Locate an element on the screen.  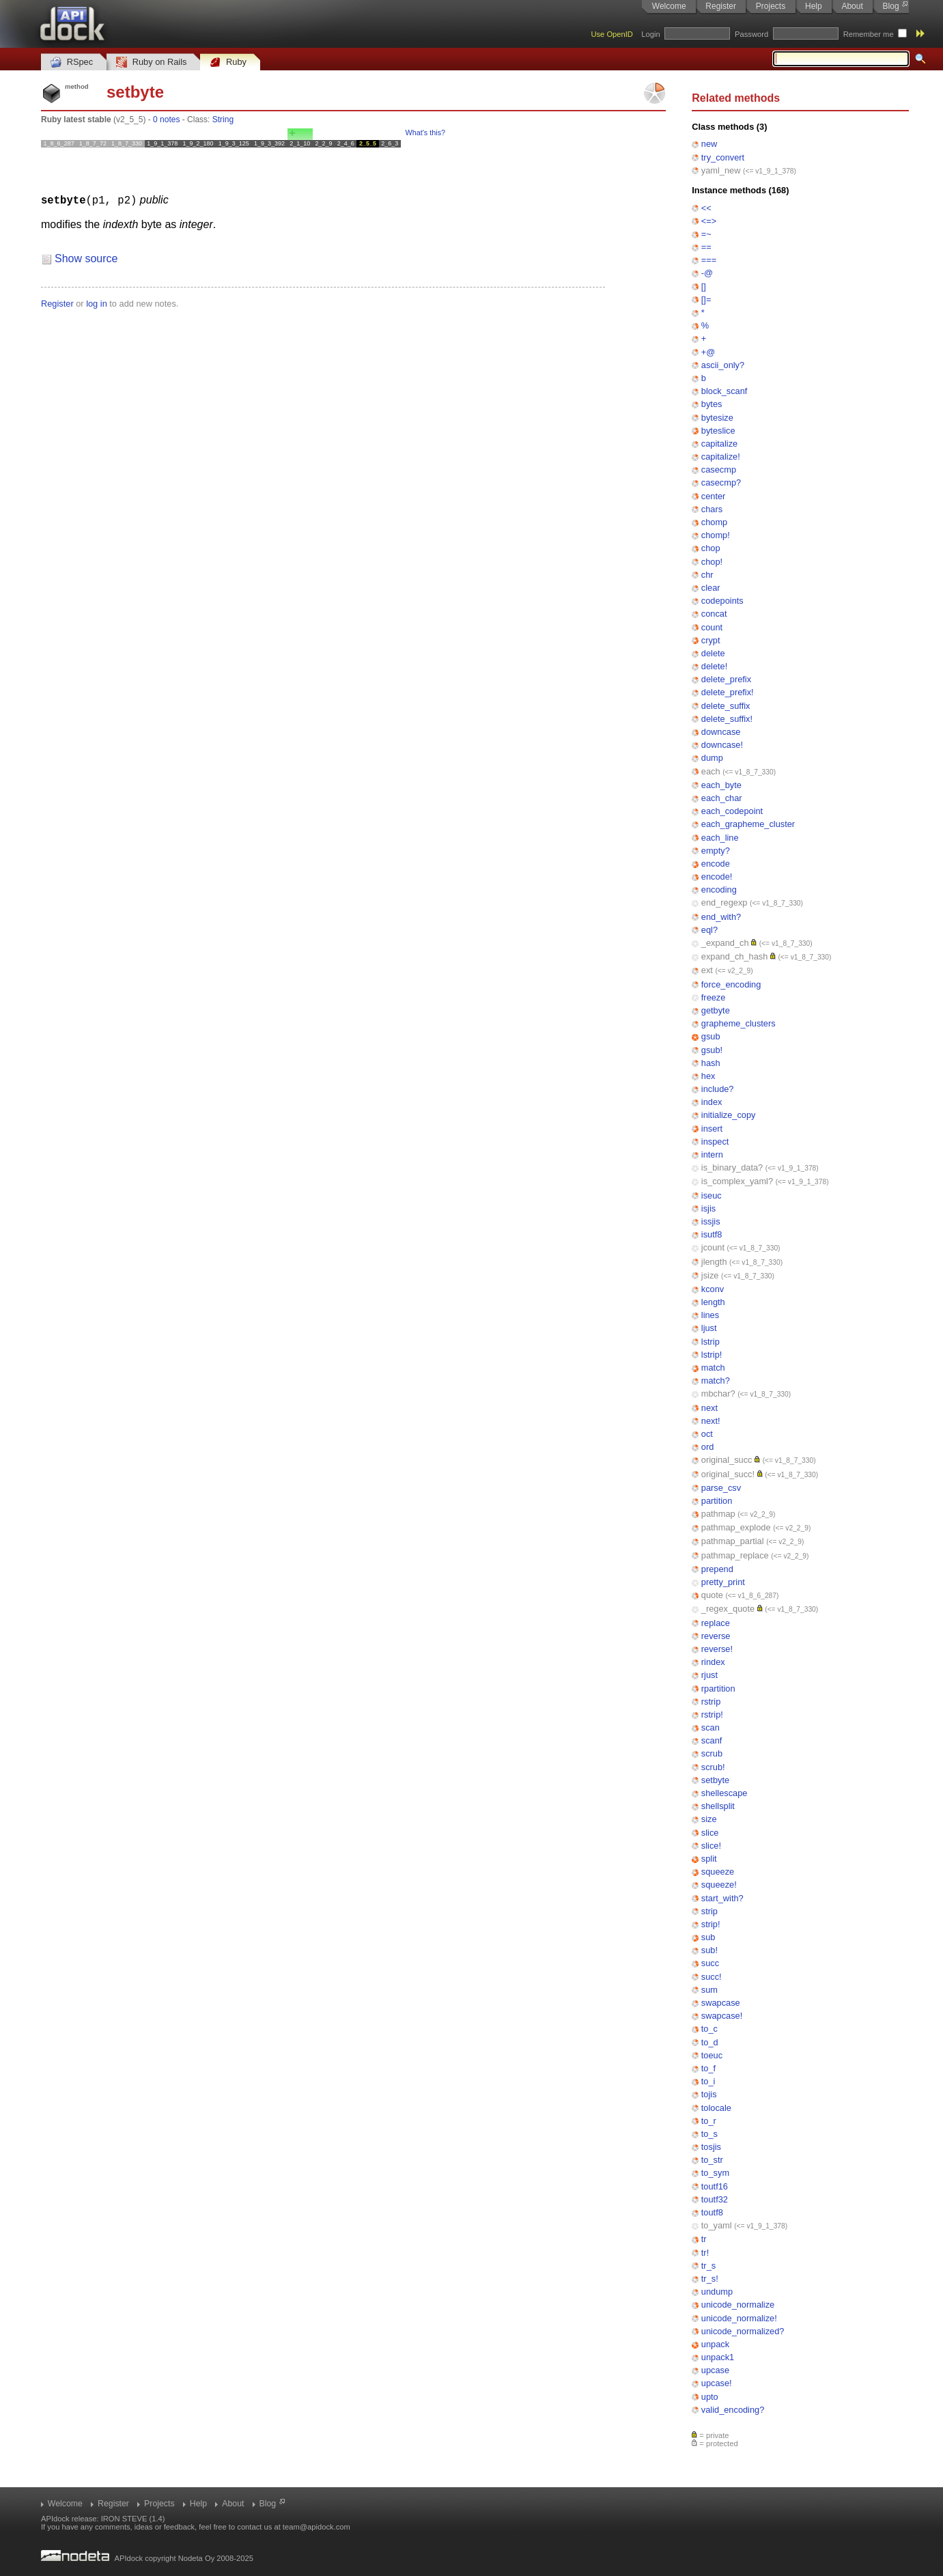
unicode_normalized? is located at coordinates (743, 2331).